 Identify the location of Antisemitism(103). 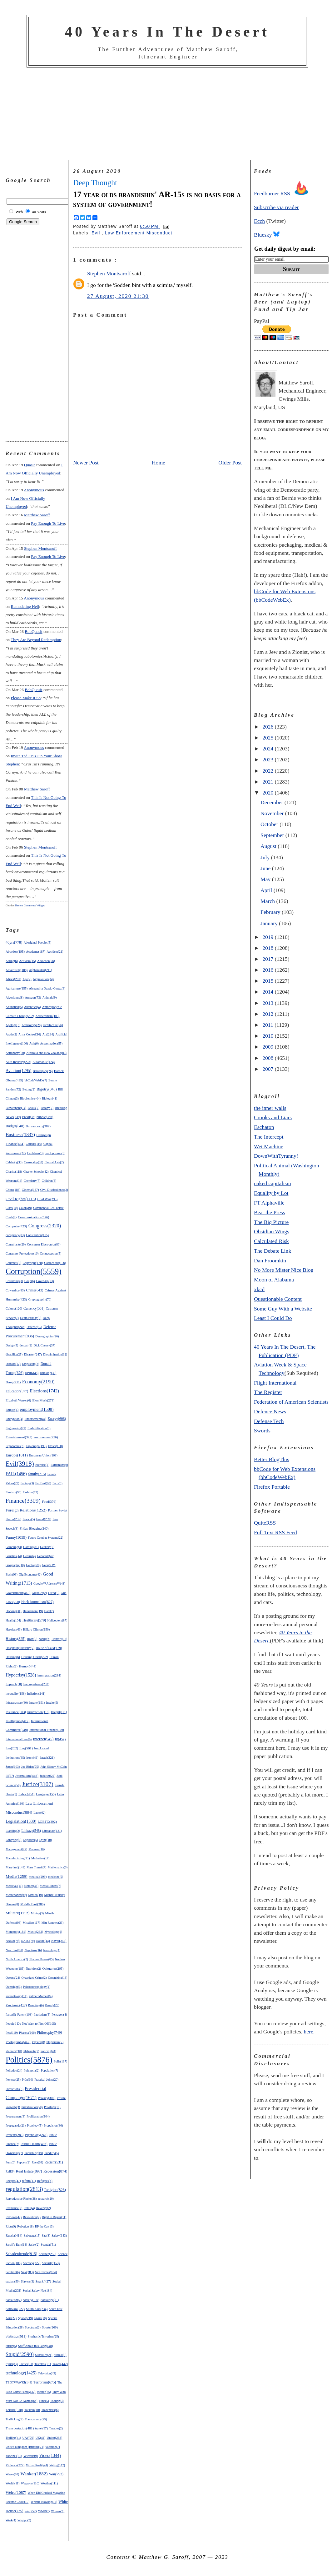
(48, 1016).